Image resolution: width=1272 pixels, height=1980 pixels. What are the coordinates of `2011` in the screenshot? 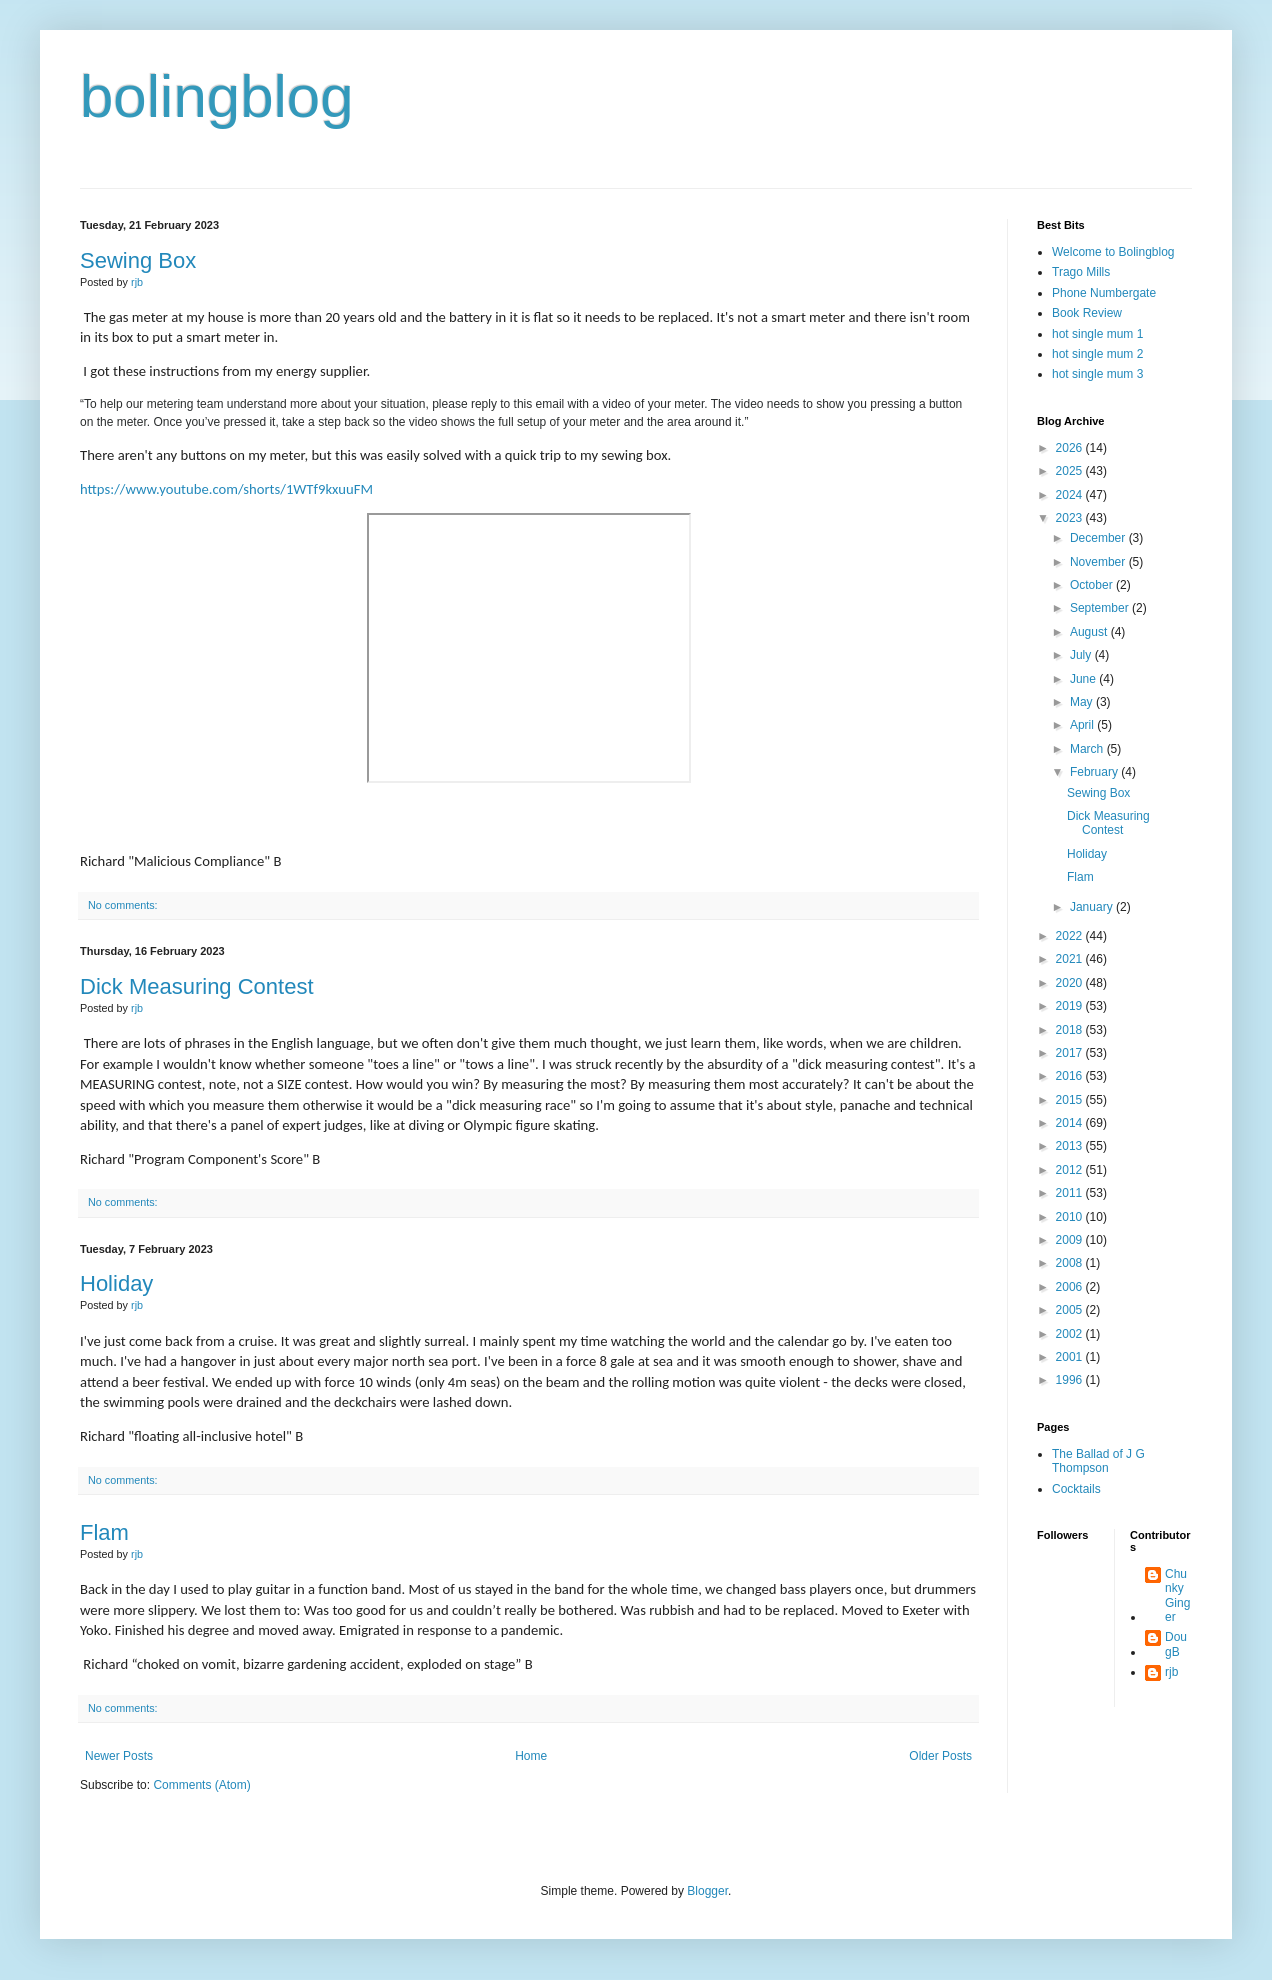 It's located at (1071, 1193).